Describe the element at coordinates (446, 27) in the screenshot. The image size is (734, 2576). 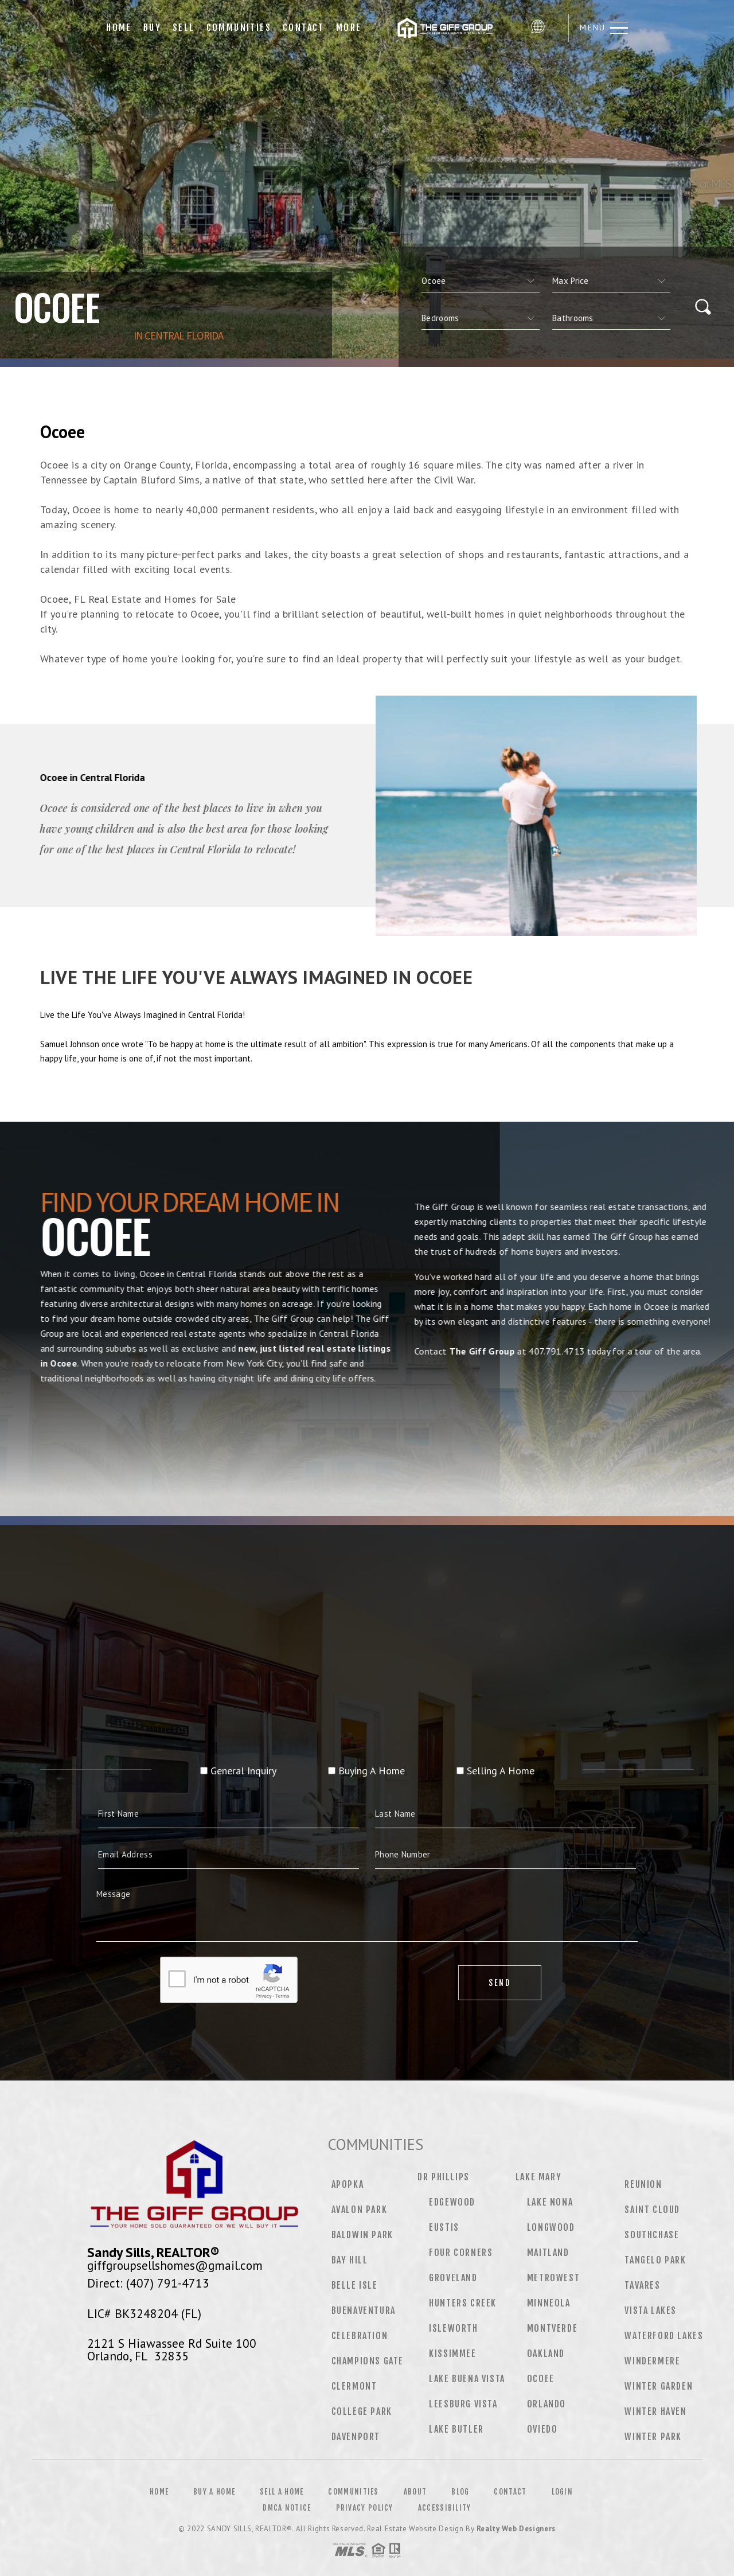
I see `The Giff Group | 407.791.4713` at that location.